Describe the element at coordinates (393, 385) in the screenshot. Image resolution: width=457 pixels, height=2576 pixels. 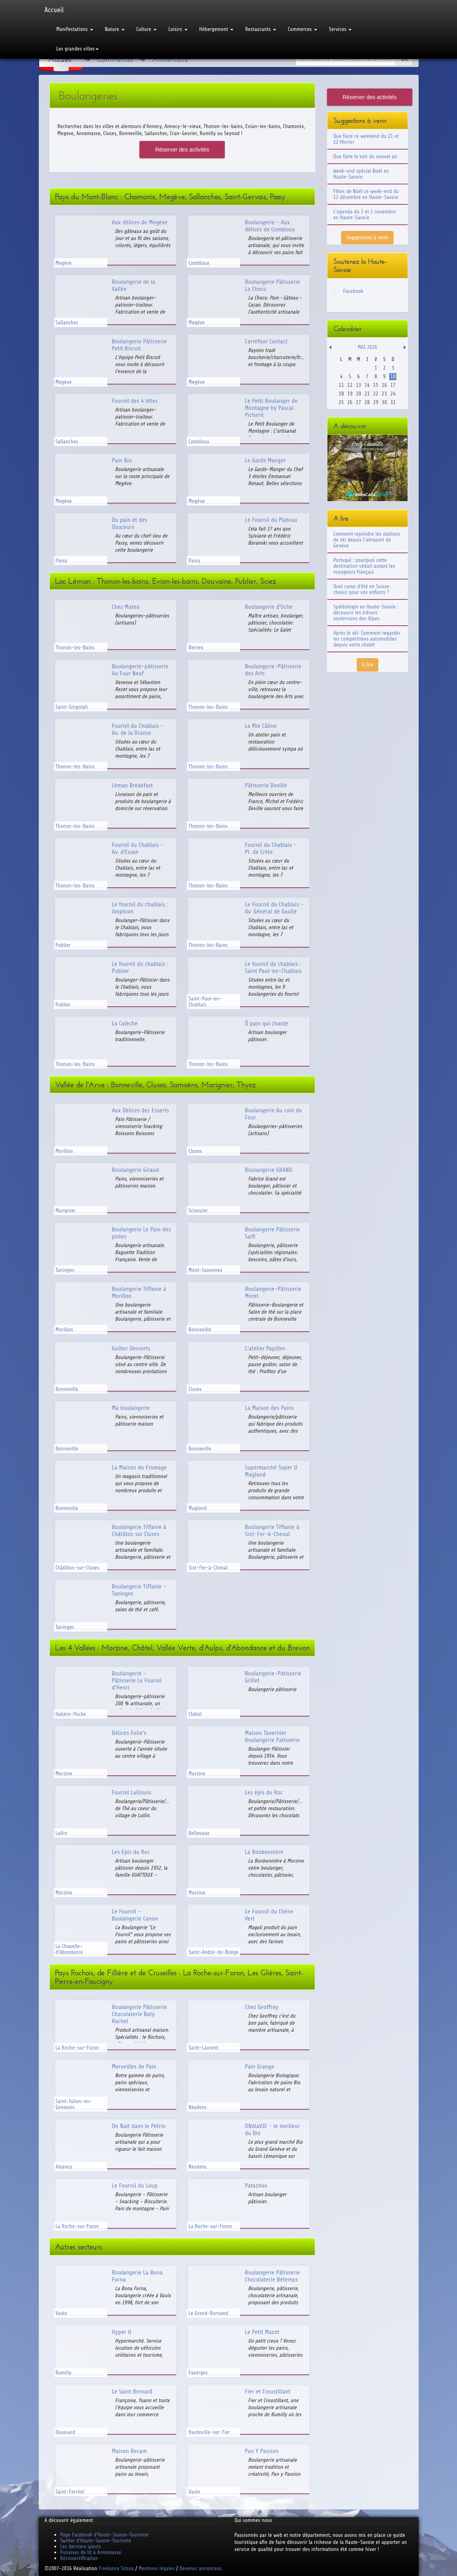
I see `17` at that location.